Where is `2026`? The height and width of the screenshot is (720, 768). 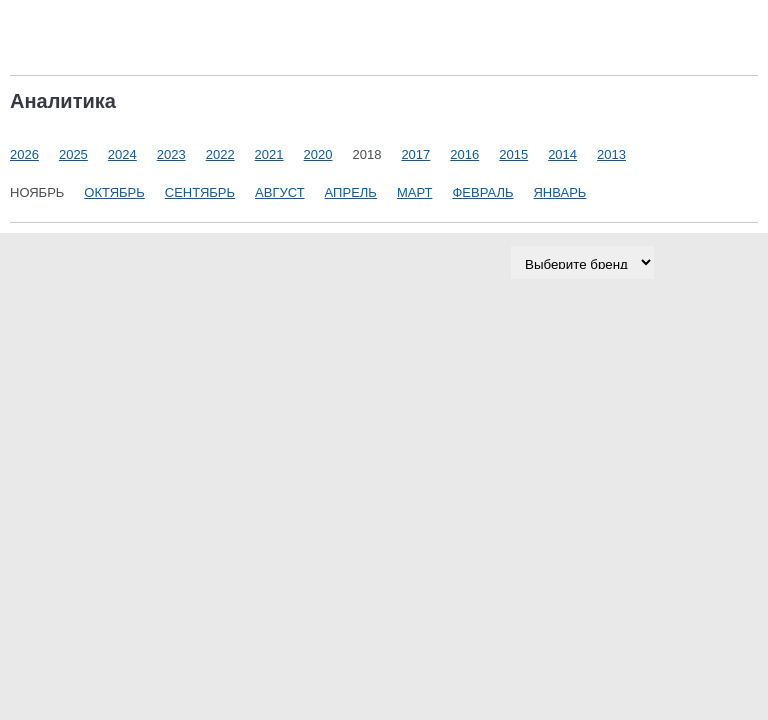
2026 is located at coordinates (24, 154).